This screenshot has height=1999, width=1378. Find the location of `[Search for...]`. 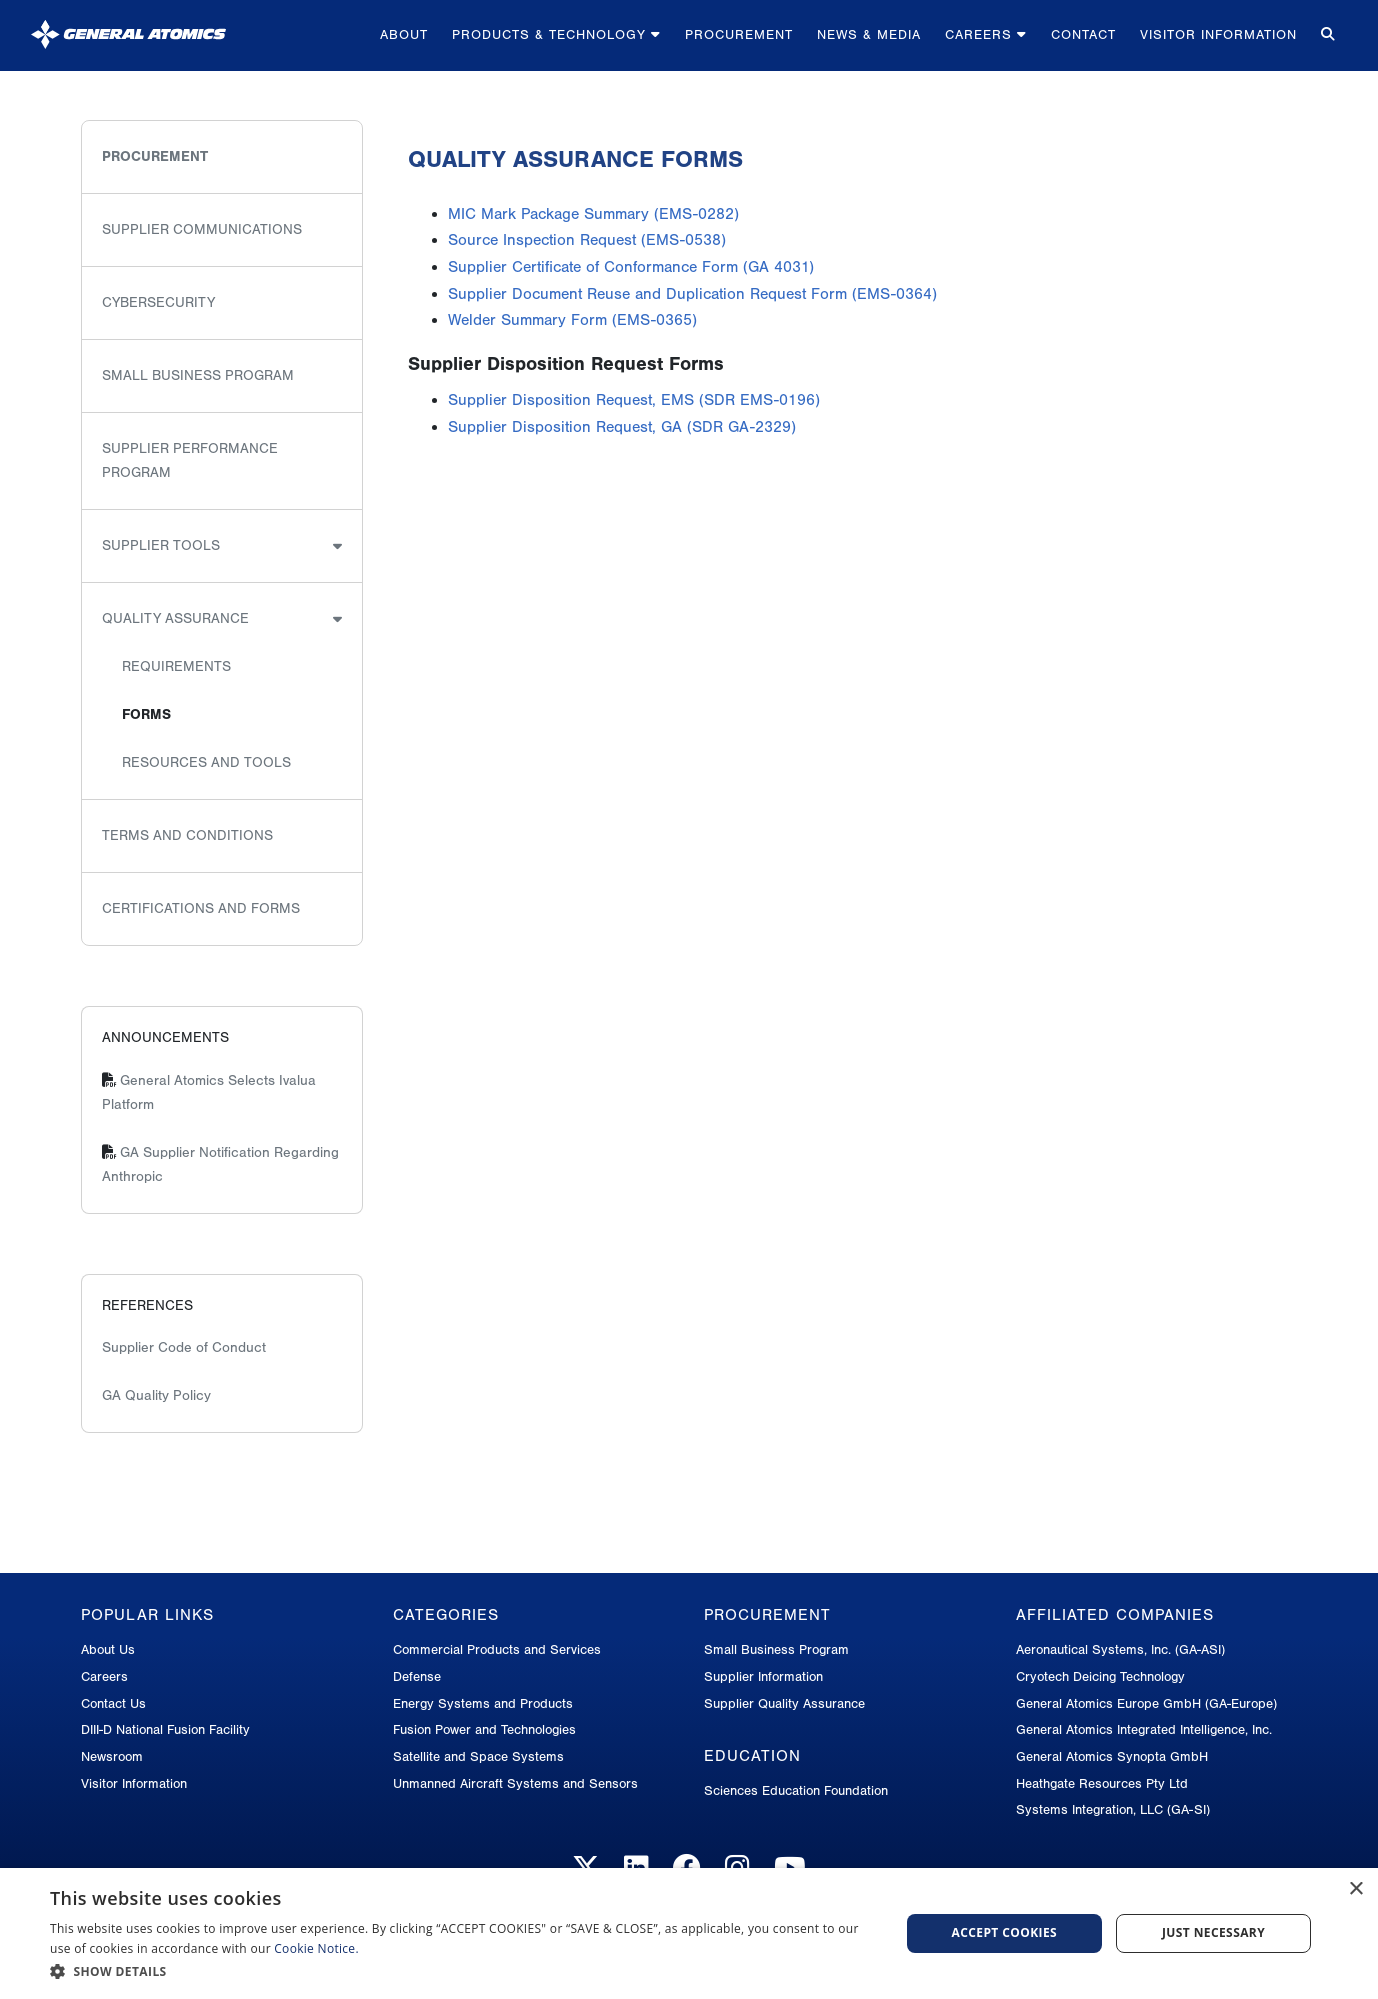

[Search for...] is located at coordinates (1328, 35).